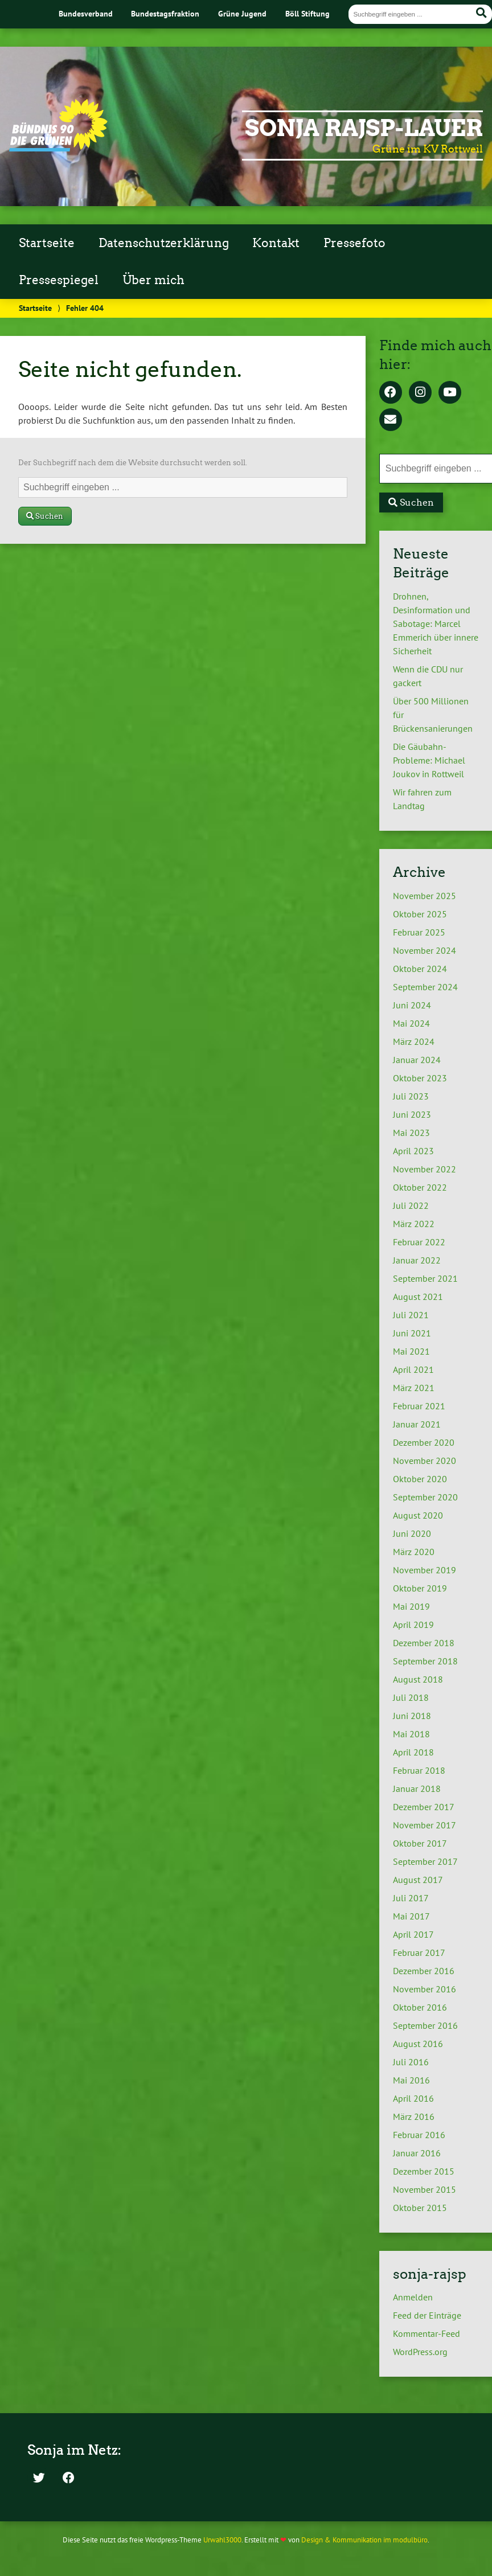 This screenshot has height=2576, width=492. What do you see at coordinates (423, 1442) in the screenshot?
I see `Dezember 2020` at bounding box center [423, 1442].